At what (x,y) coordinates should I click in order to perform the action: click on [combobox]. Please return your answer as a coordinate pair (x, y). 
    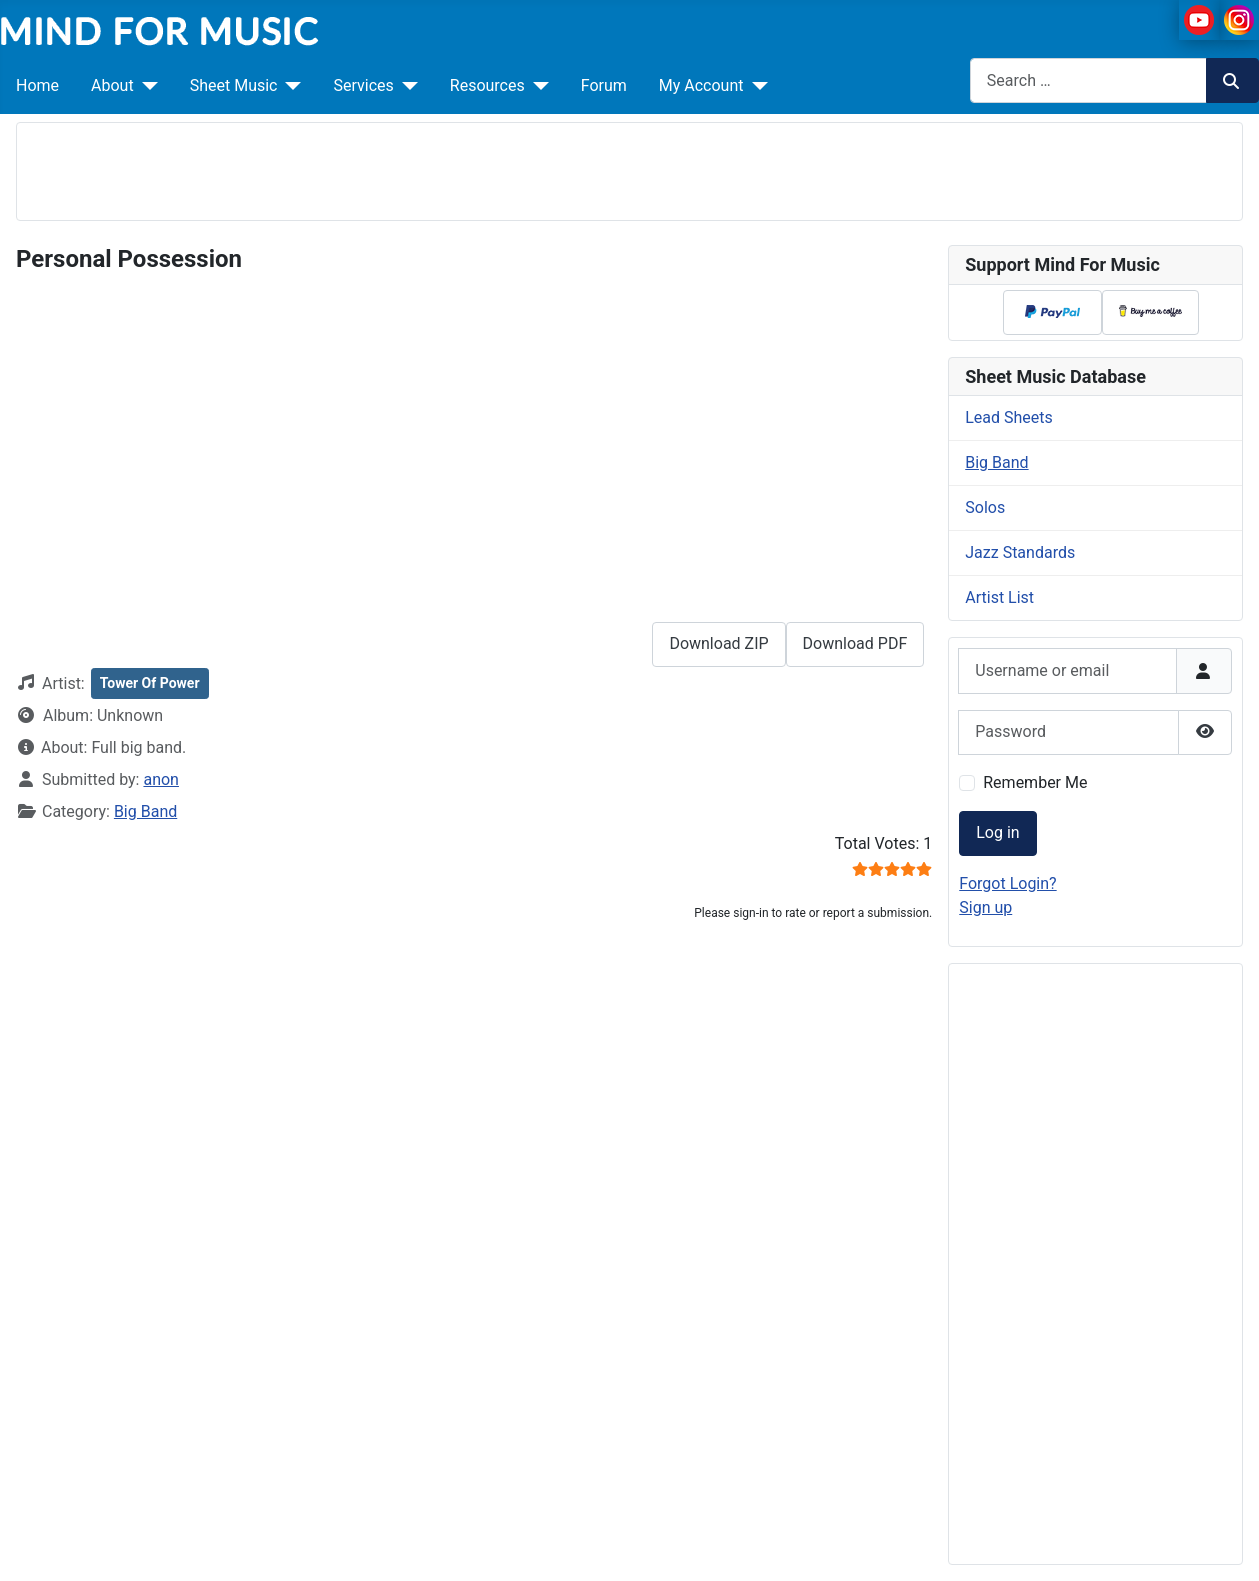
    Looking at the image, I should click on (1088, 80).